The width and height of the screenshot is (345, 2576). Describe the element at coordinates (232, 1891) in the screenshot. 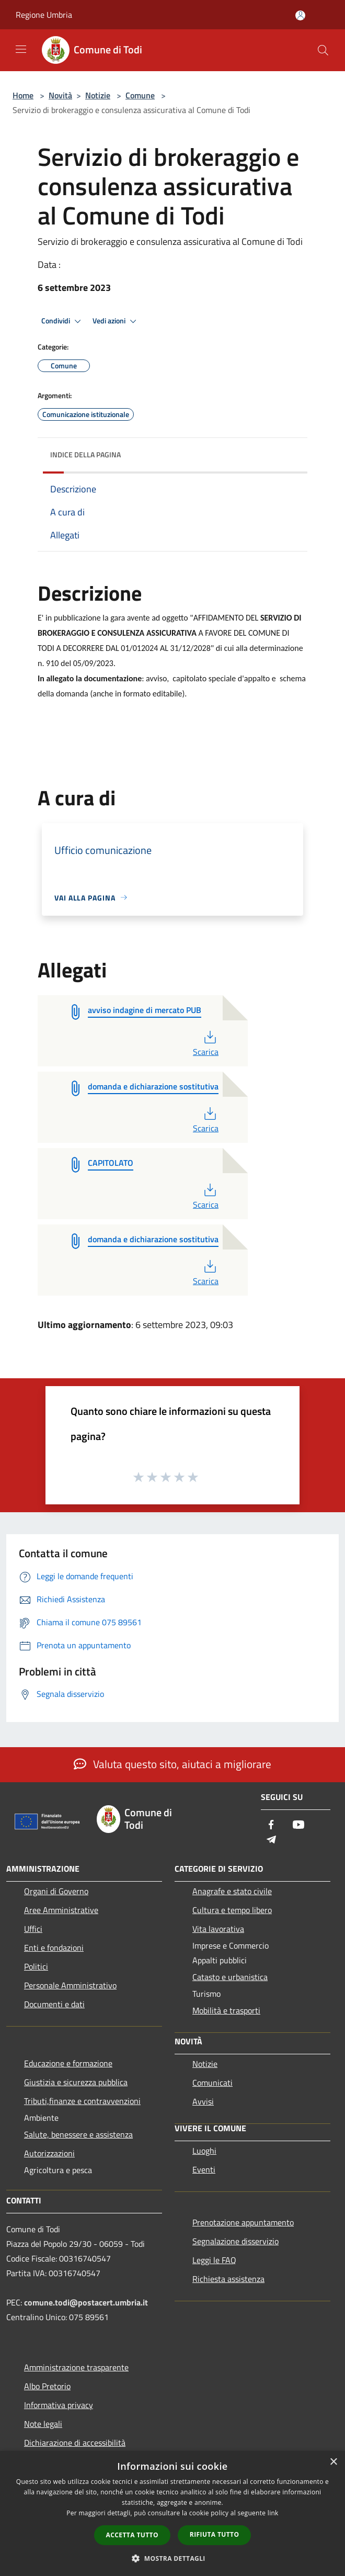

I see `Anagrafe e stato civile` at that location.